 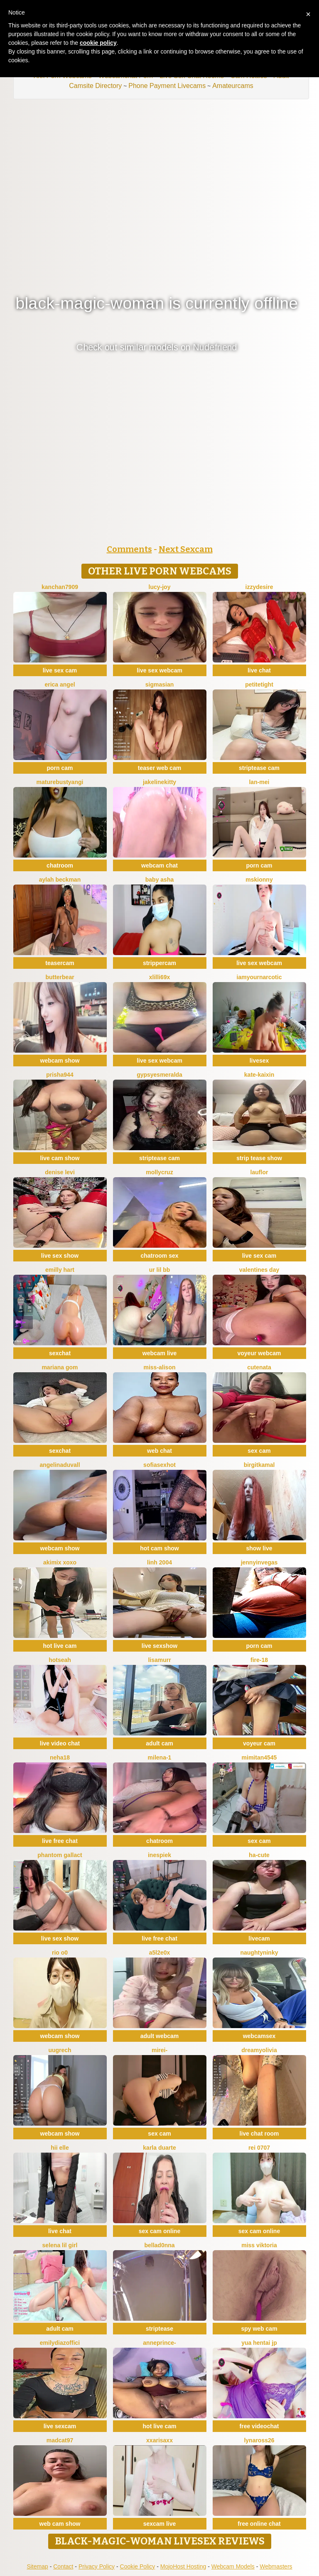 I want to click on Privacy Policy, so click(x=97, y=2566).